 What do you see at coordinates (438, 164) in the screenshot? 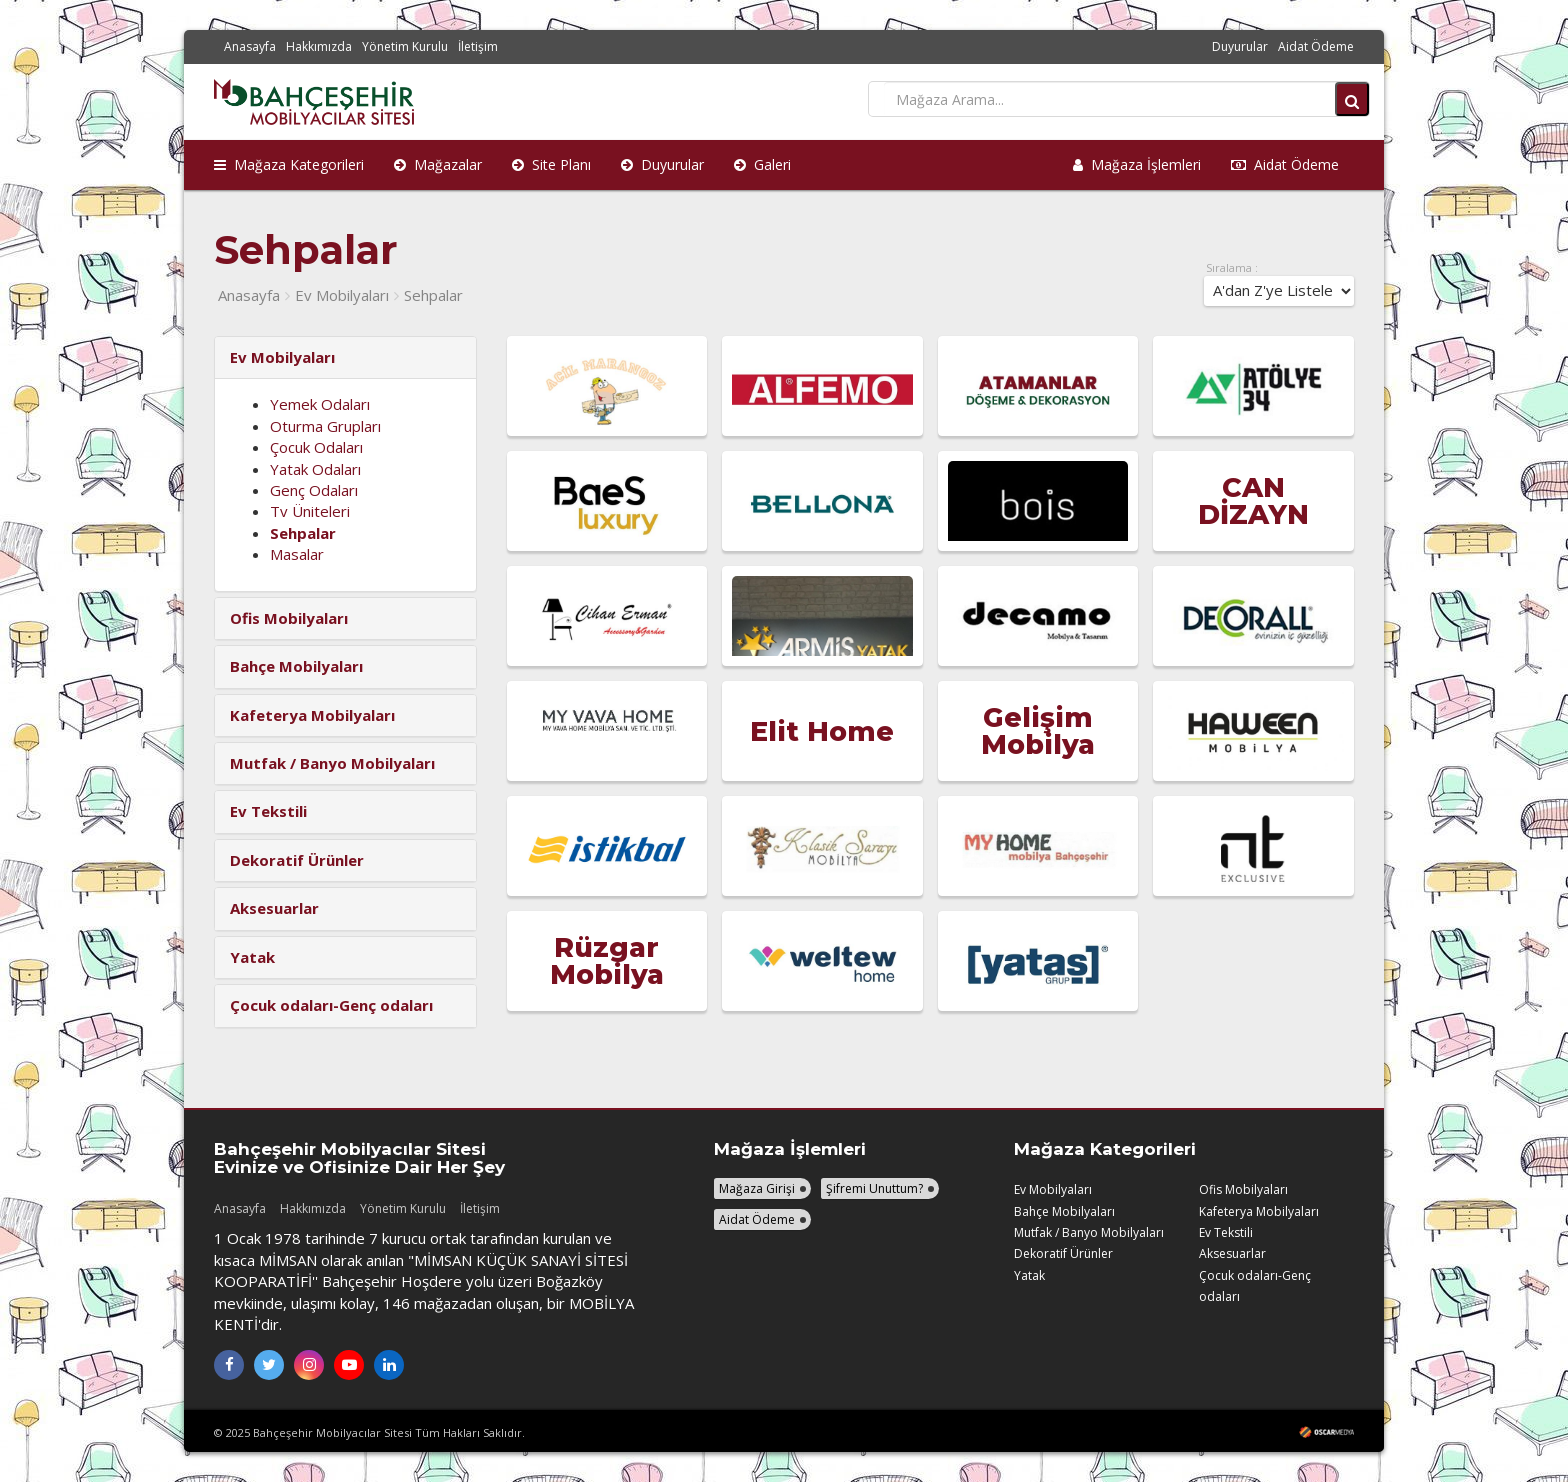
I see `Mağazalar` at bounding box center [438, 164].